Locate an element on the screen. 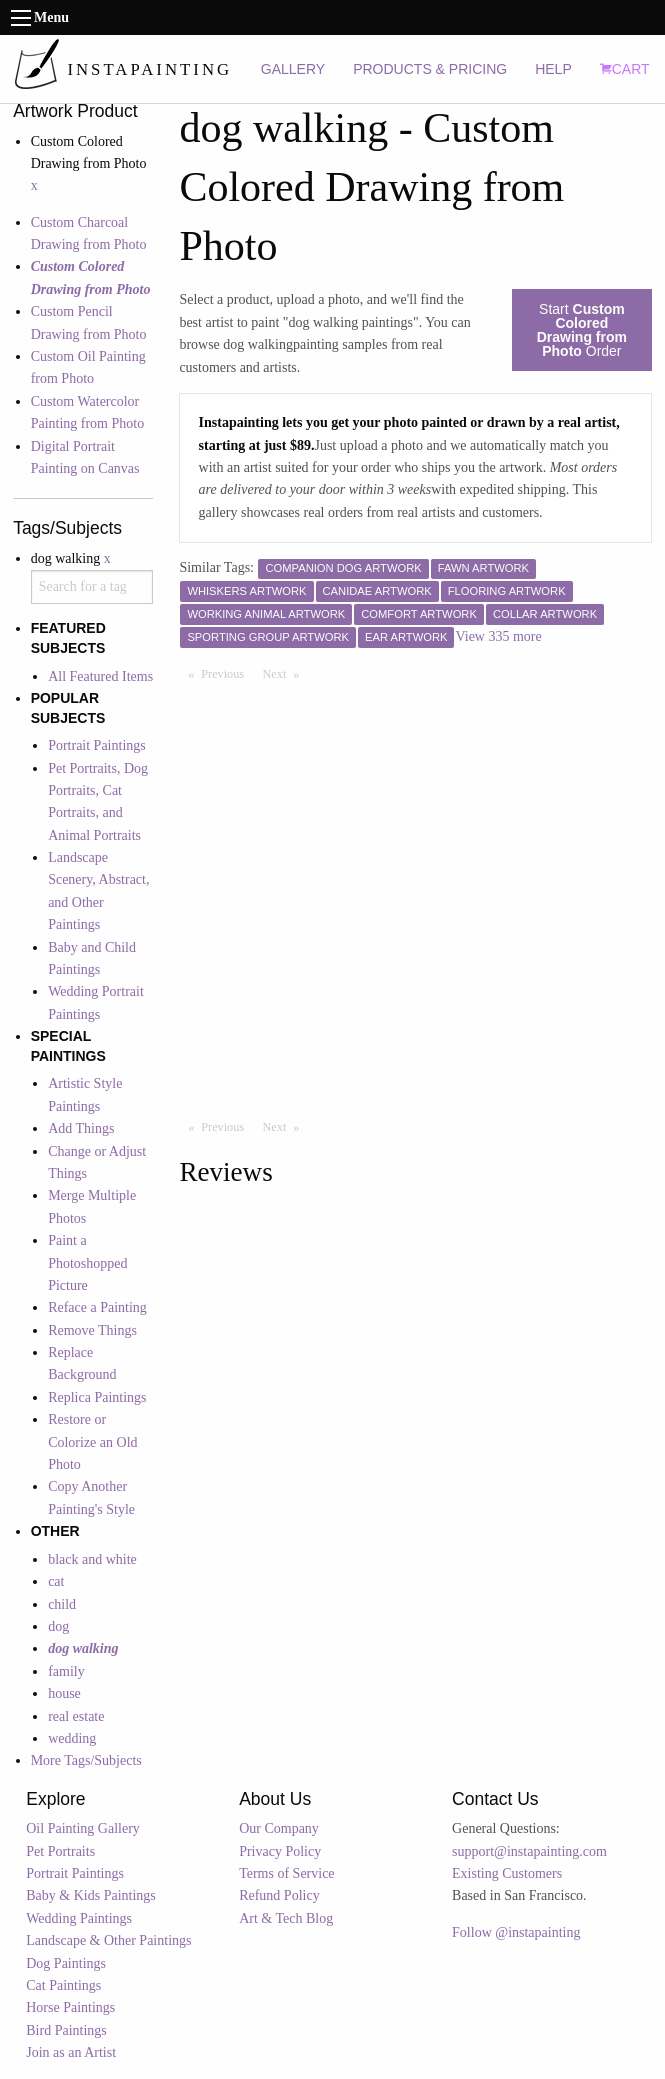  Bird Paintings is located at coordinates (66, 2030).